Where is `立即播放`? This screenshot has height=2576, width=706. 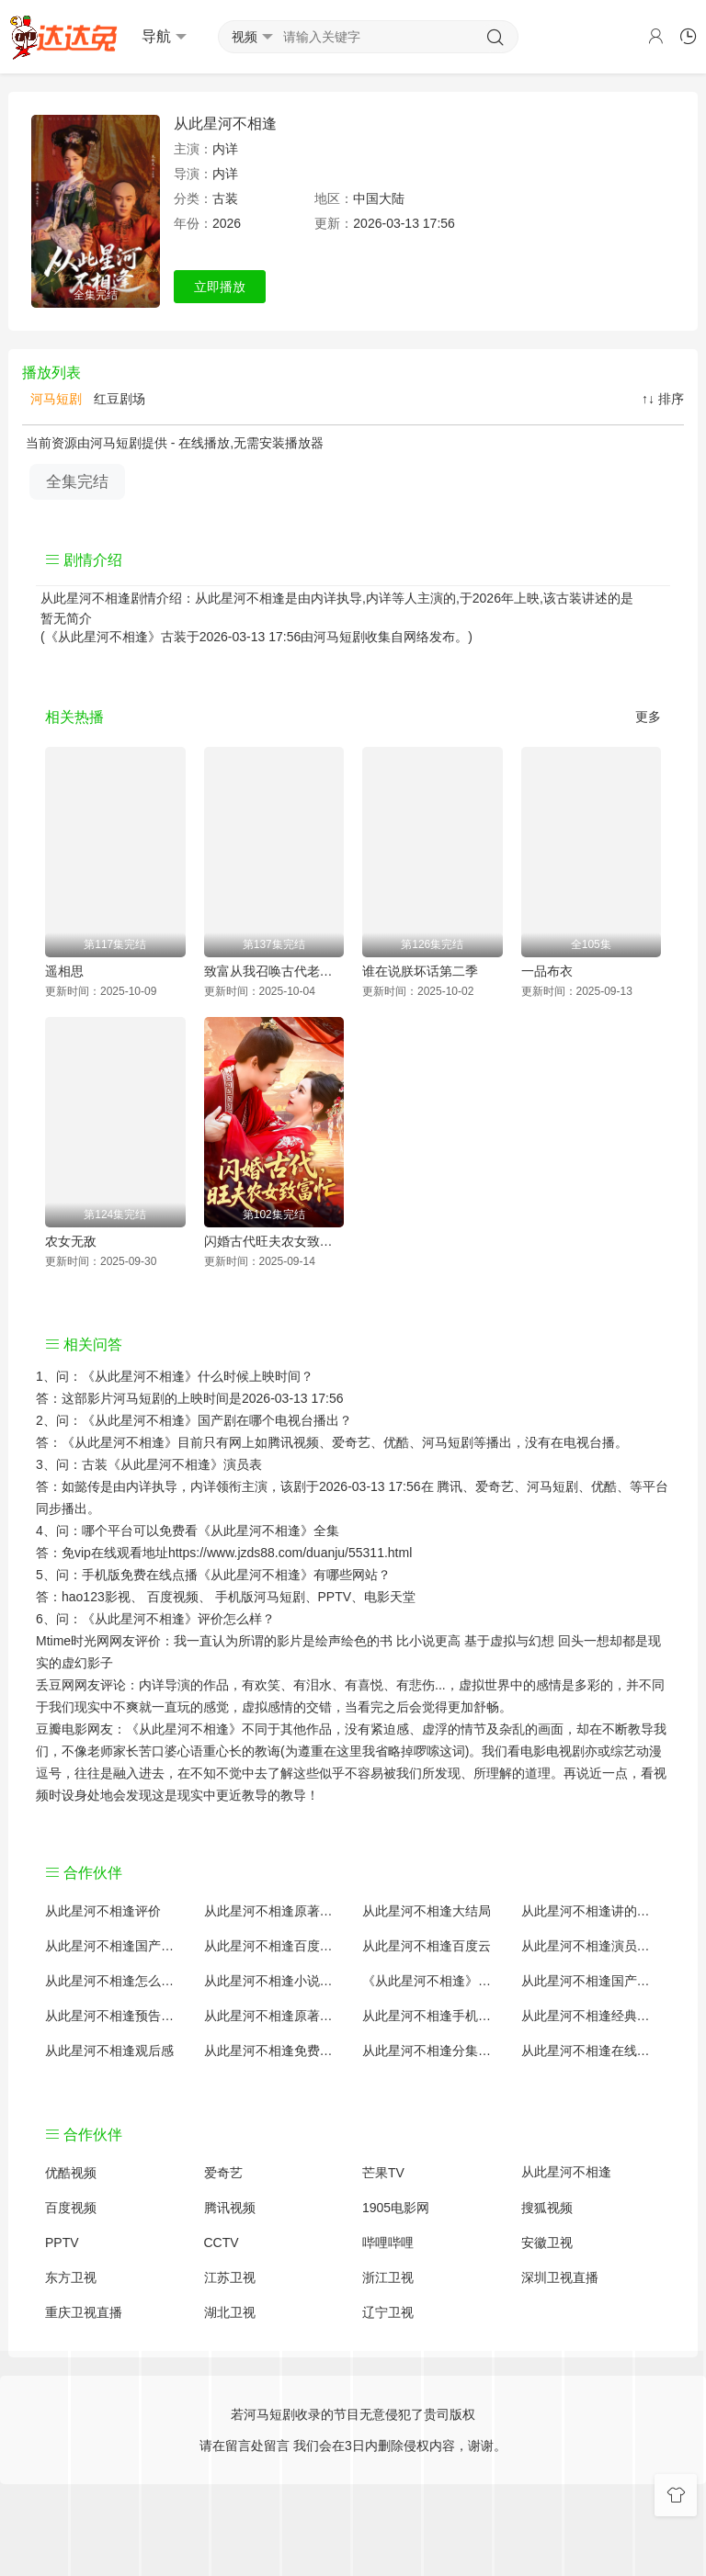 立即播放 is located at coordinates (219, 286).